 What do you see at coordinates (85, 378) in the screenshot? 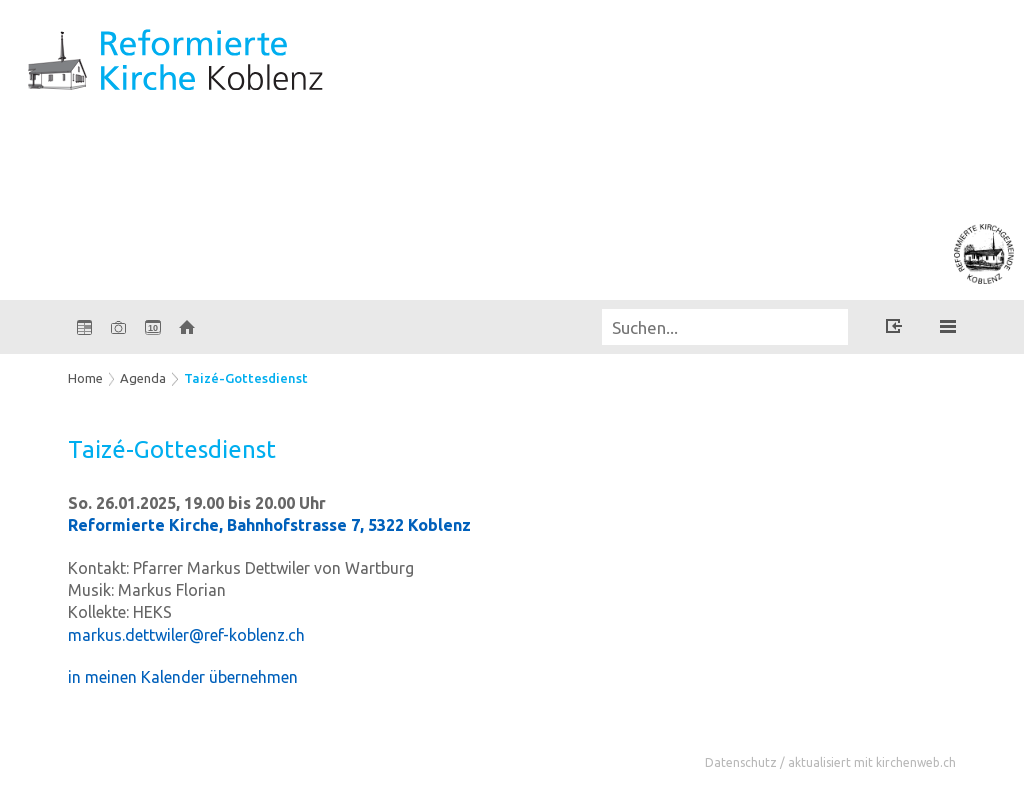
I see `Home` at bounding box center [85, 378].